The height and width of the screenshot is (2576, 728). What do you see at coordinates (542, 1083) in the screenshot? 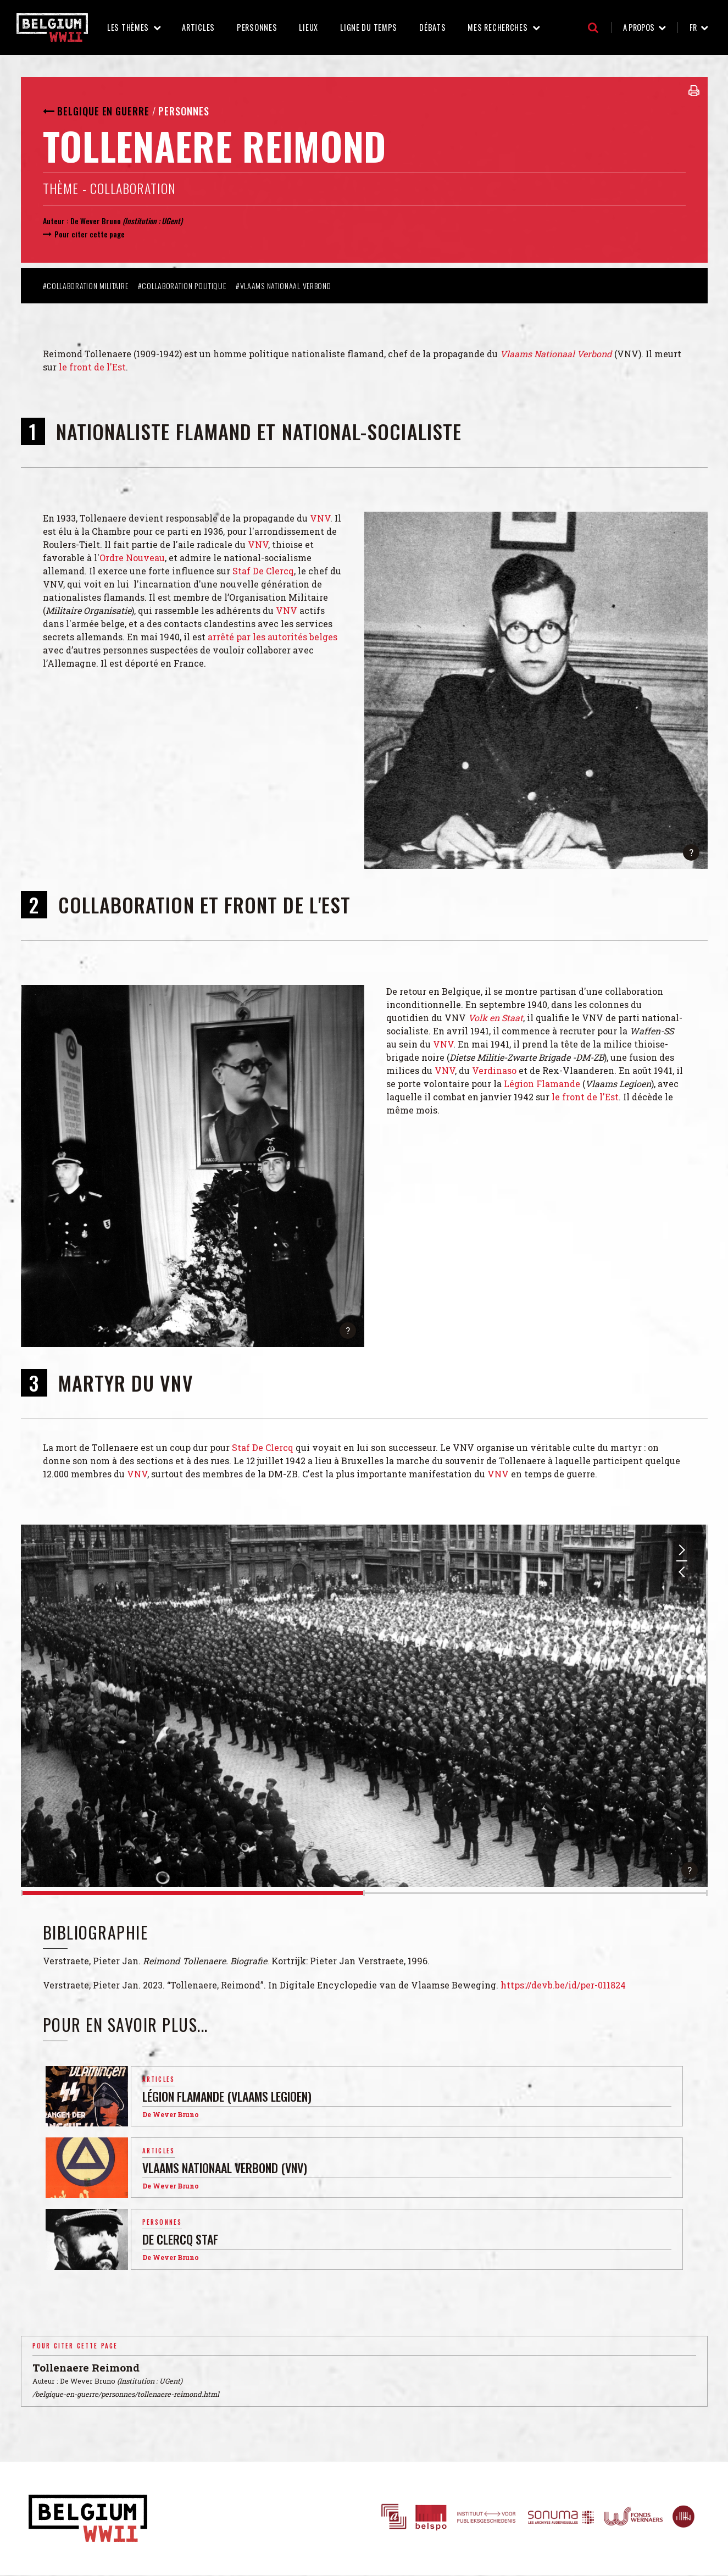
I see `Légion Flamande` at bounding box center [542, 1083].